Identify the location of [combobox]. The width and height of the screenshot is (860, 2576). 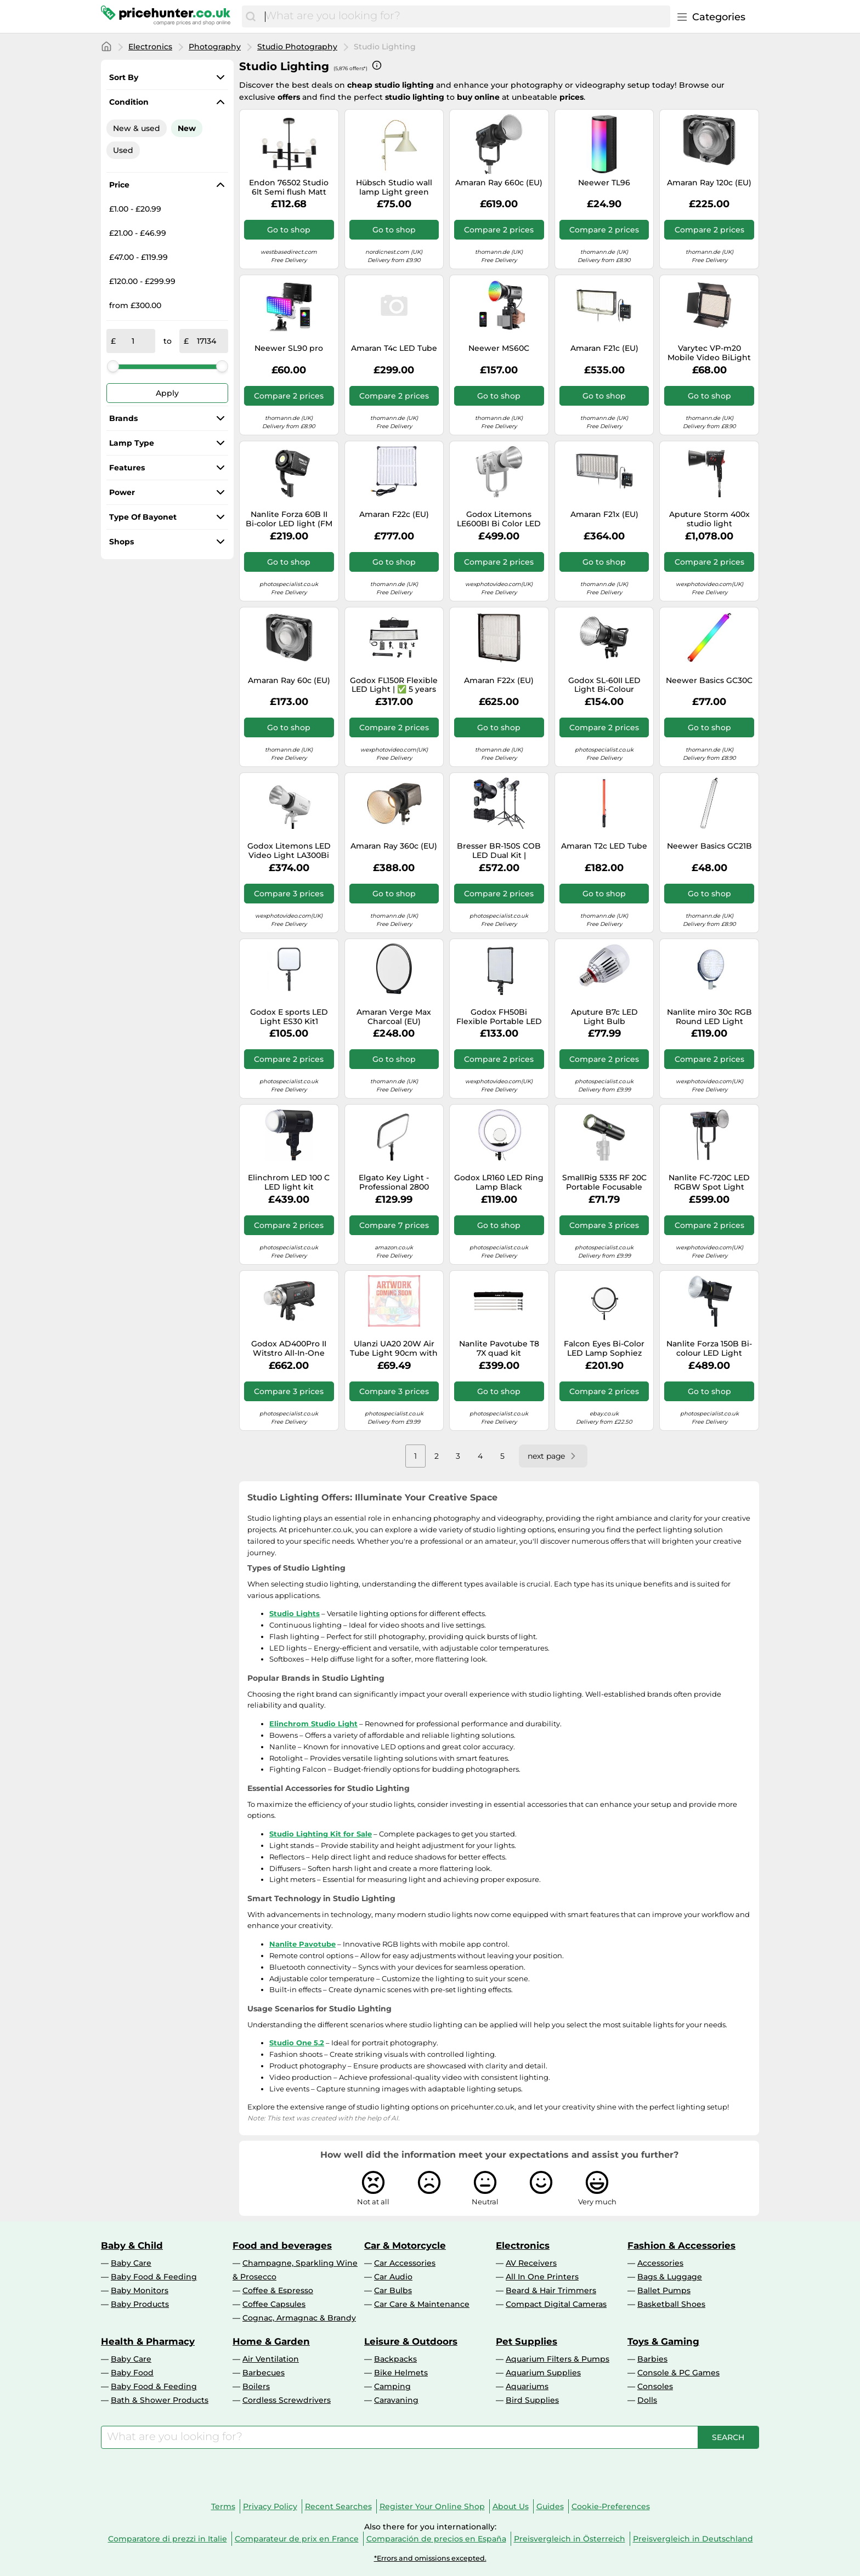
(464, 16).